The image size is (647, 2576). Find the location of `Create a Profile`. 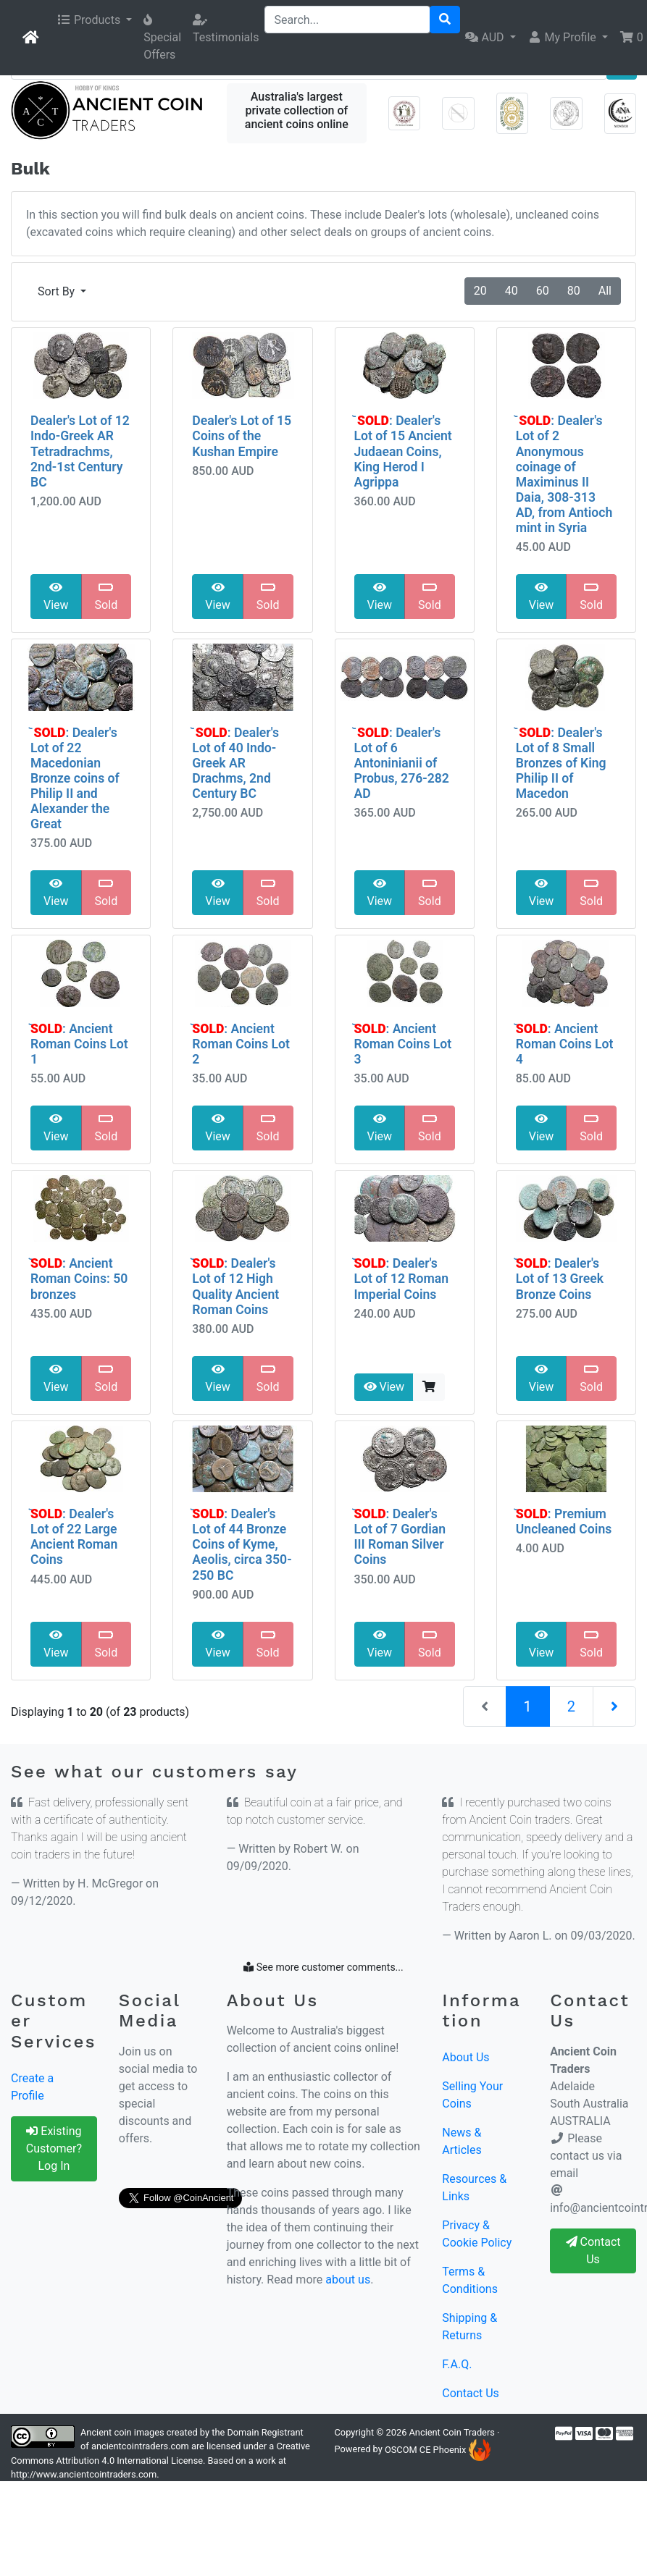

Create a Profile is located at coordinates (32, 2087).